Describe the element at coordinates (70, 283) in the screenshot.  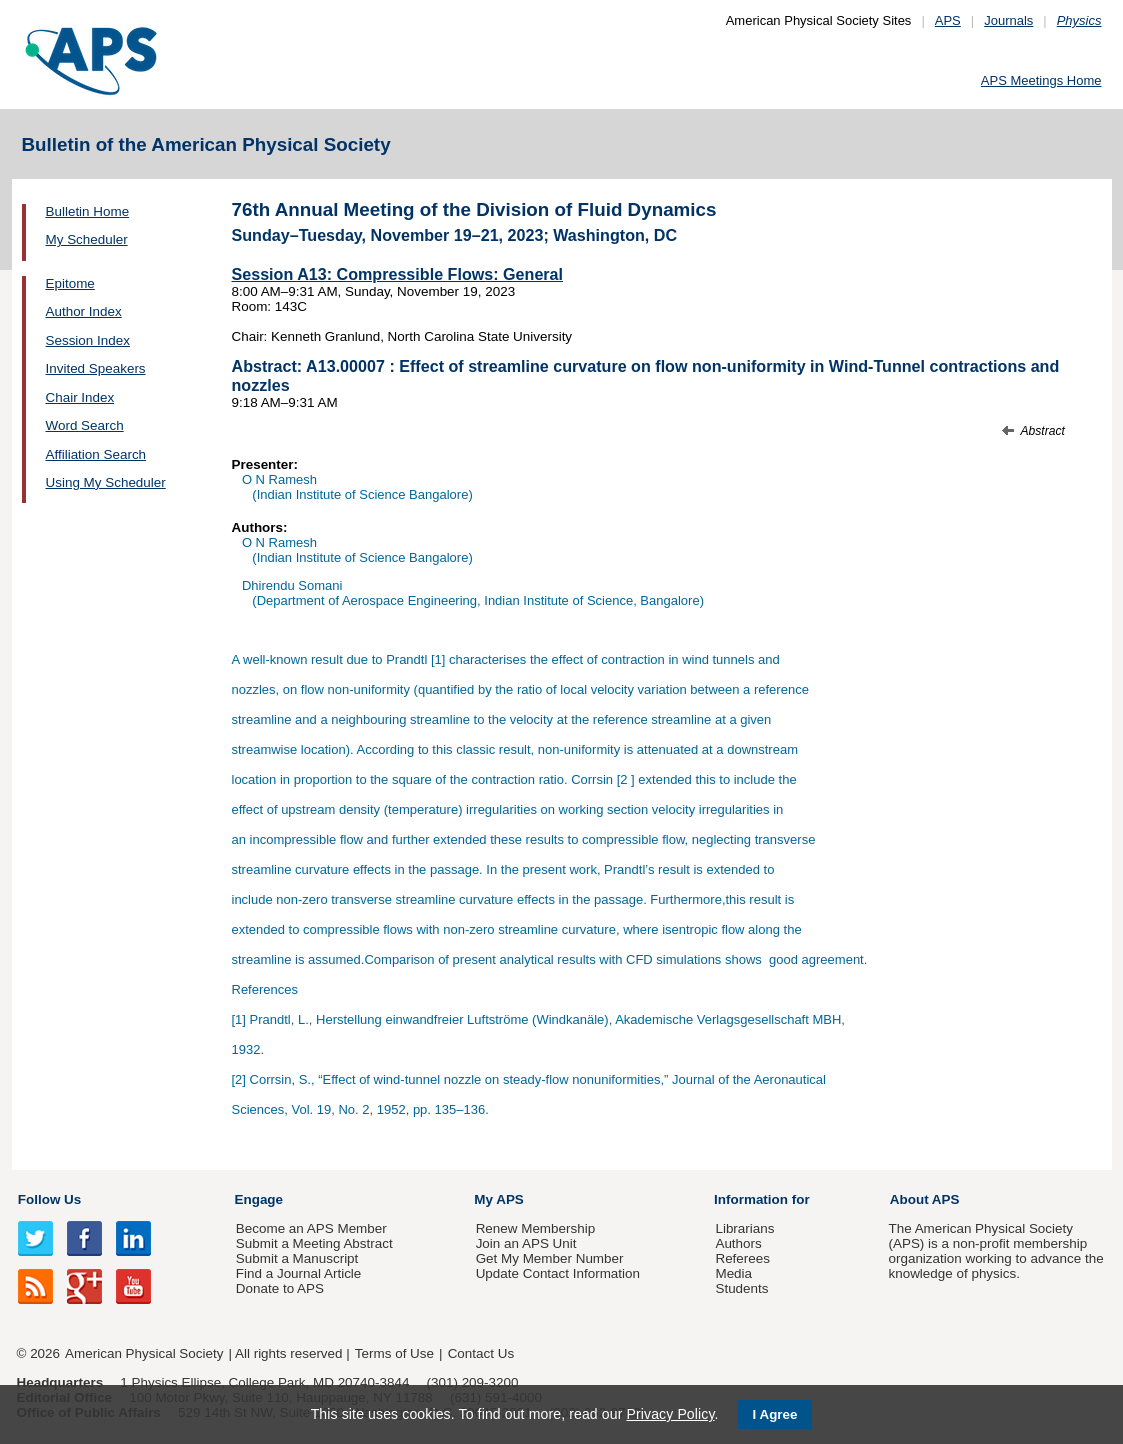
I see `Epitome` at that location.